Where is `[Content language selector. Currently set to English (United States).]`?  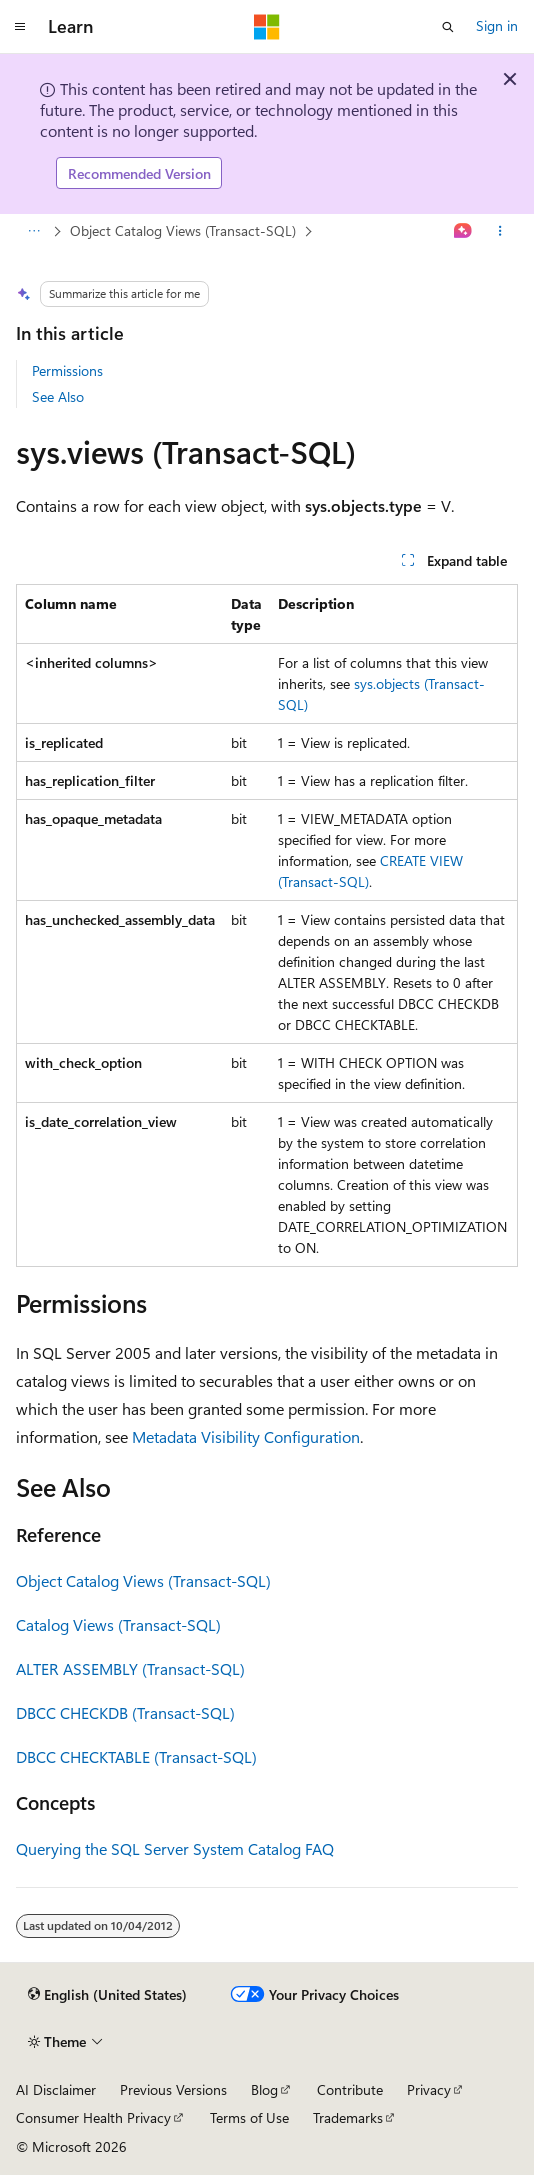 [Content language selector. Currently set to English (United States).] is located at coordinates (107, 1995).